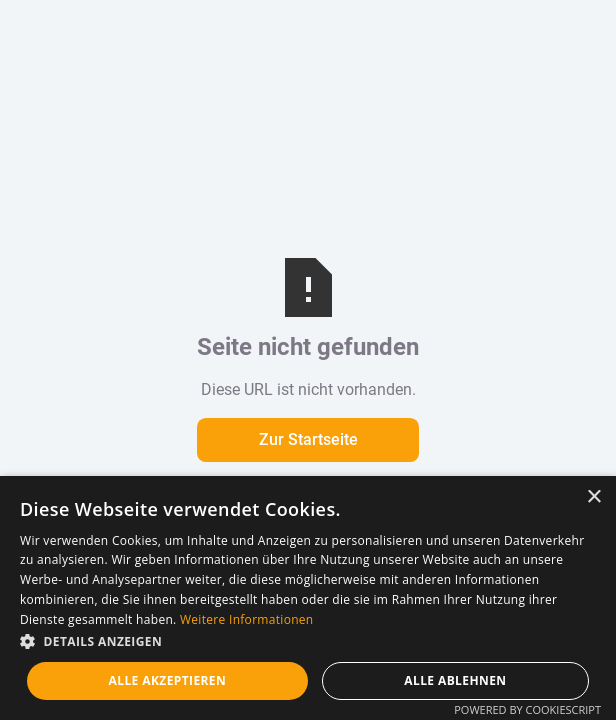 The height and width of the screenshot is (720, 616). What do you see at coordinates (247, 619) in the screenshot?
I see `Weitere Informationen [Weitere Informationen, opens a new window]` at bounding box center [247, 619].